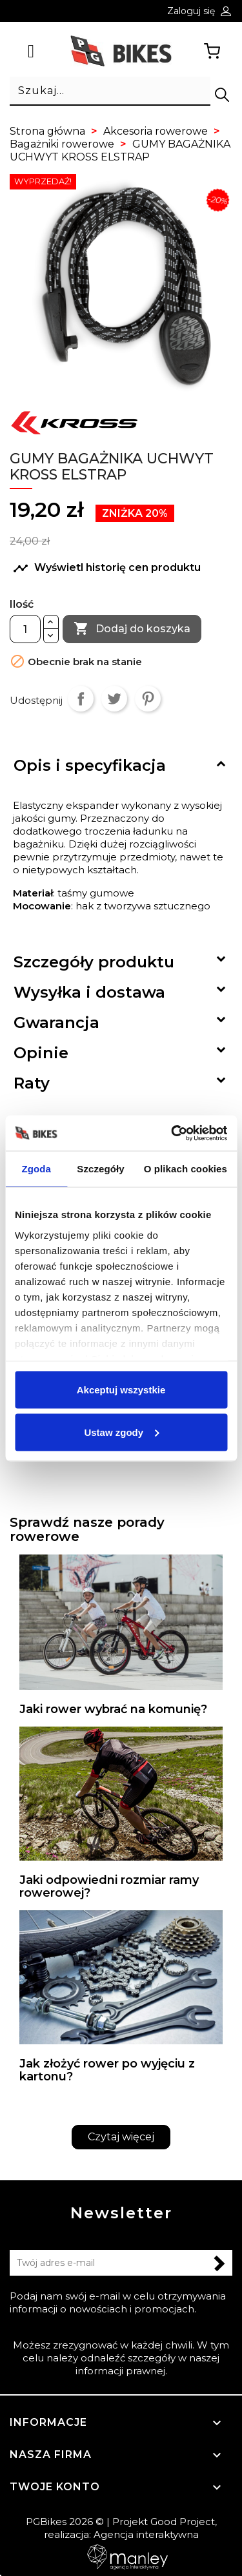 The width and height of the screenshot is (242, 2576). What do you see at coordinates (182, 2521) in the screenshot?
I see `Good Project` at bounding box center [182, 2521].